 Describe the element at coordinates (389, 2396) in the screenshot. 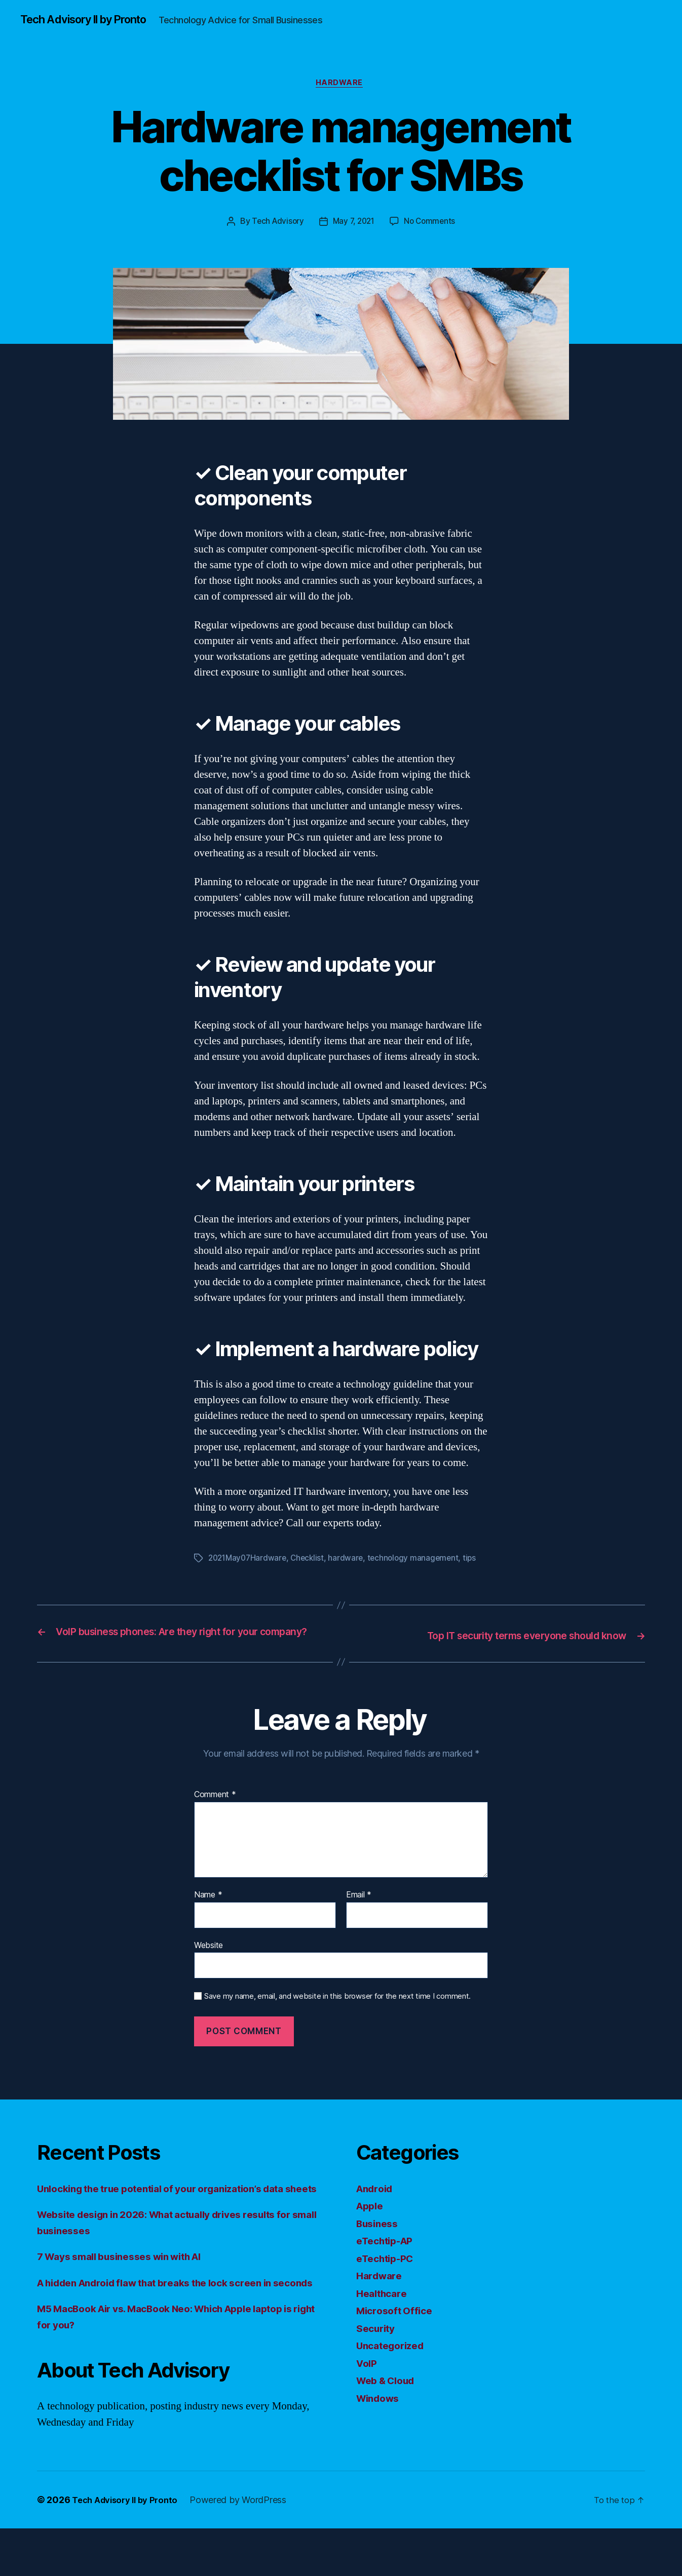

I see `Web & Cloud` at that location.